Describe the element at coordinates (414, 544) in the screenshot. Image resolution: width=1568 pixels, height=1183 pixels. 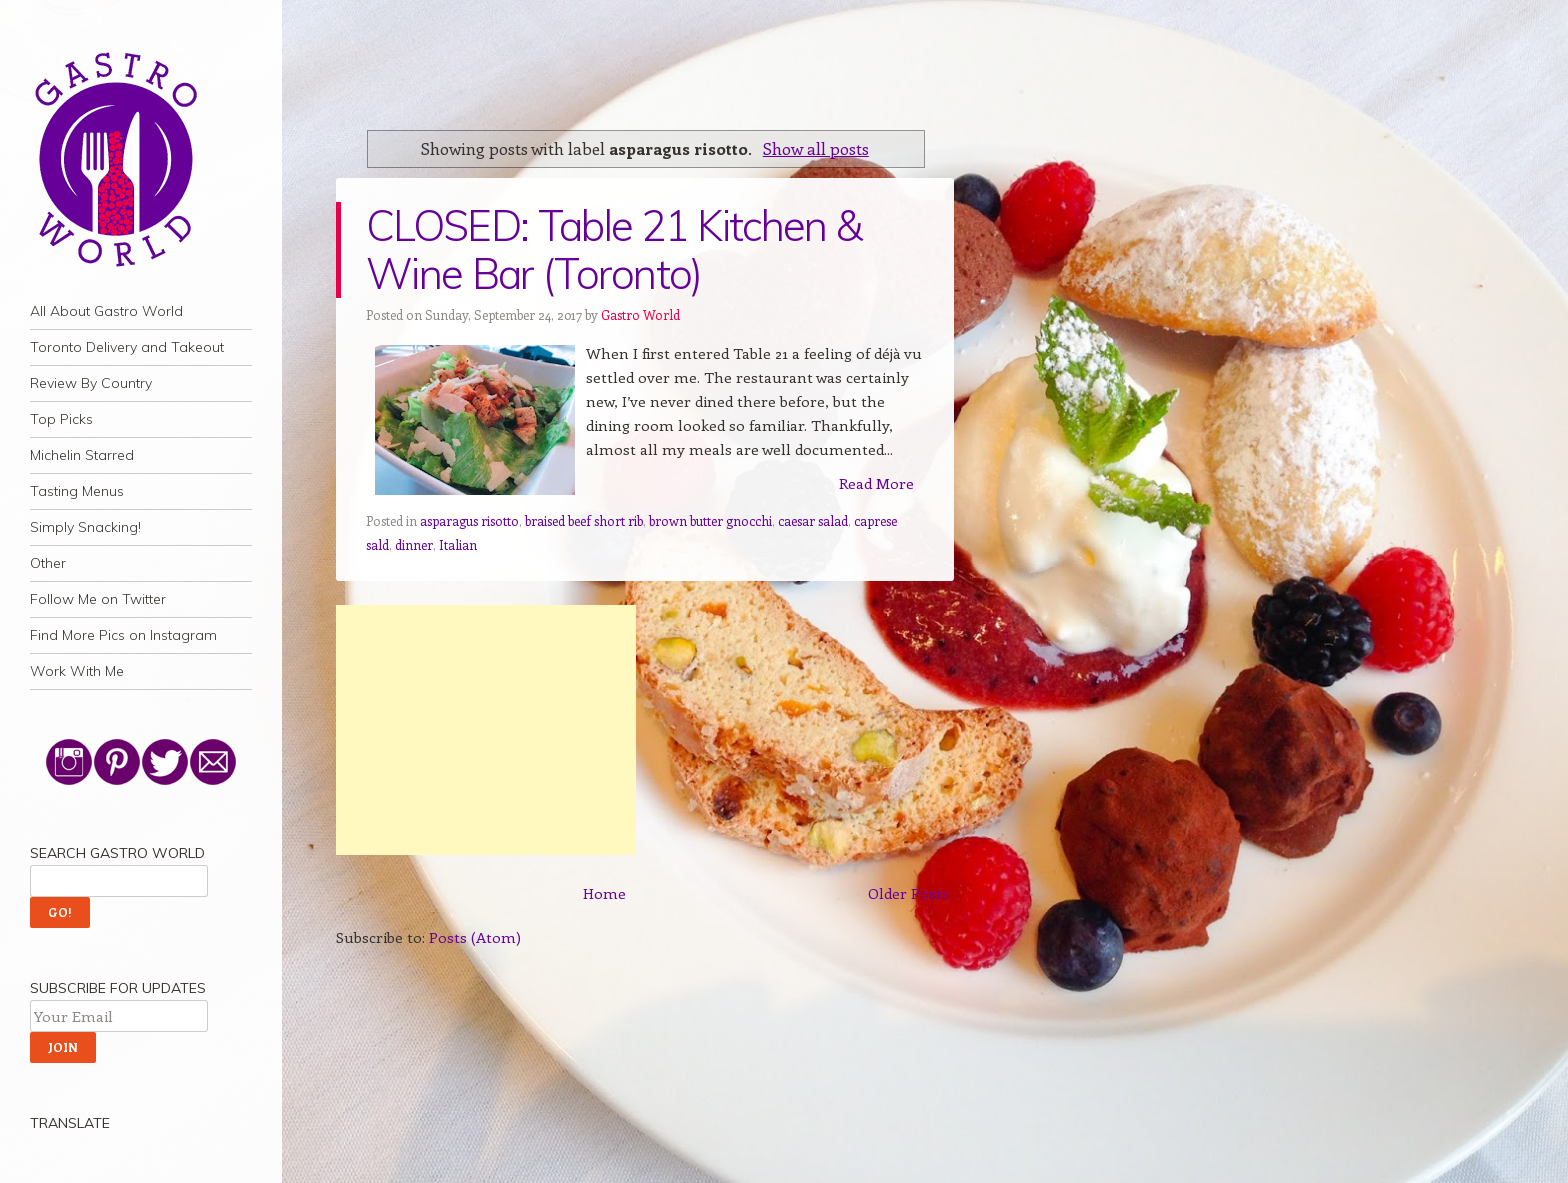
I see `dinner` at that location.